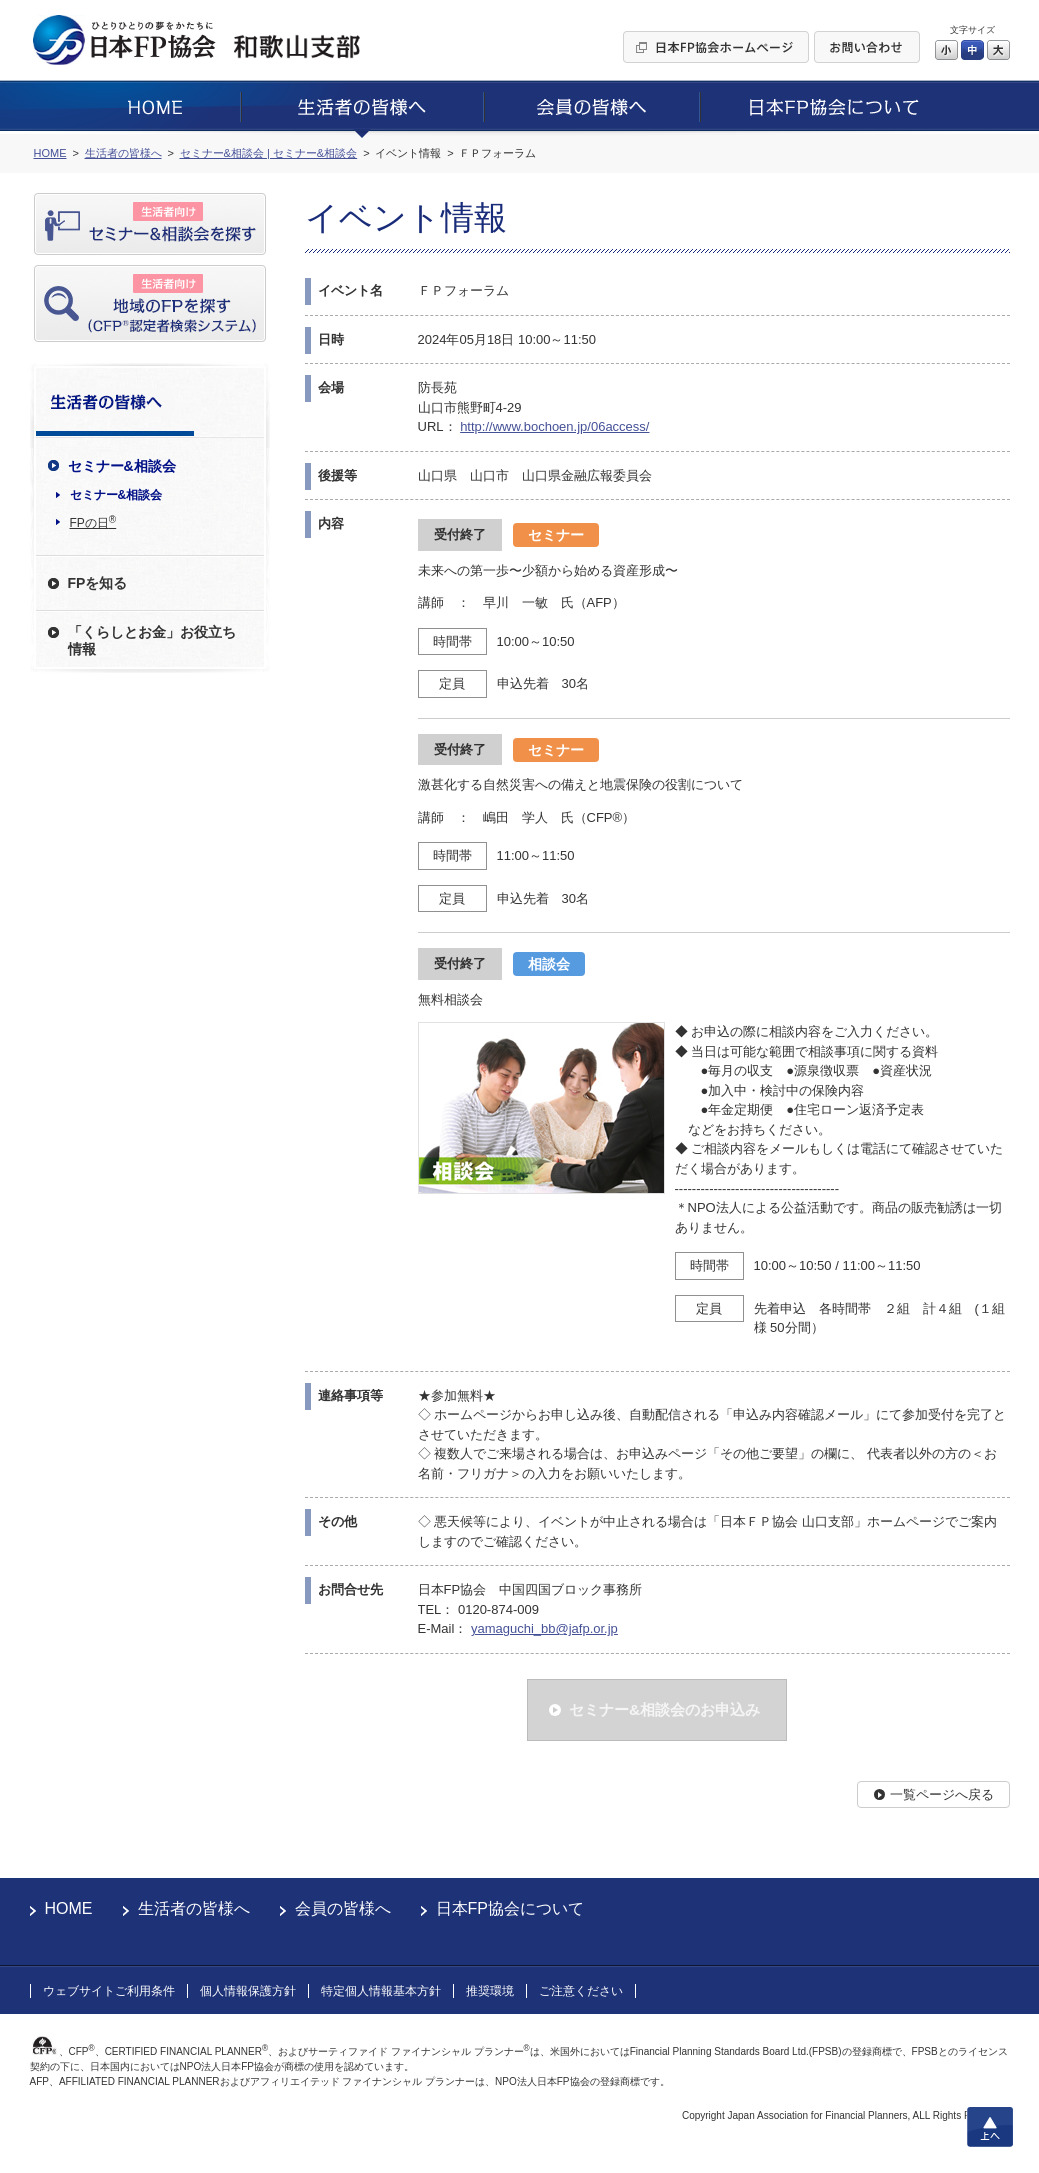 This screenshot has height=2173, width=1039. Describe the element at coordinates (248, 1991) in the screenshot. I see `個人情報保護方針` at that location.